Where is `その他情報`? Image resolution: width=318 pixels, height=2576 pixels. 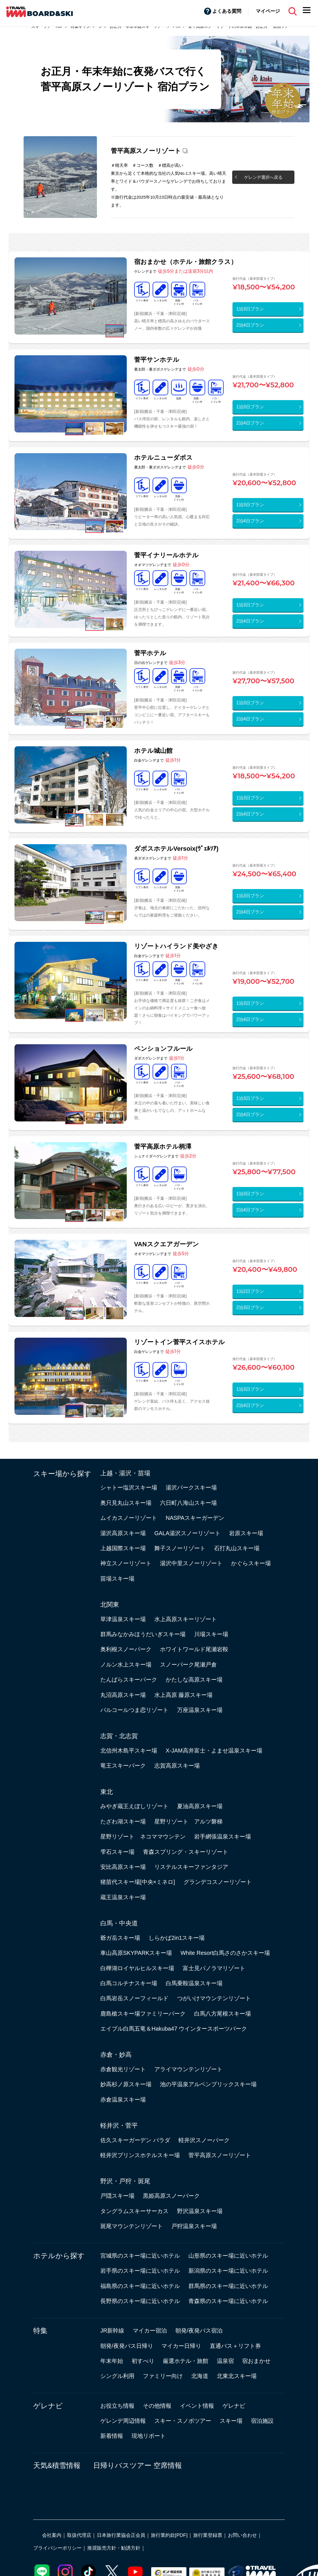
その他情報 is located at coordinates (157, 2406).